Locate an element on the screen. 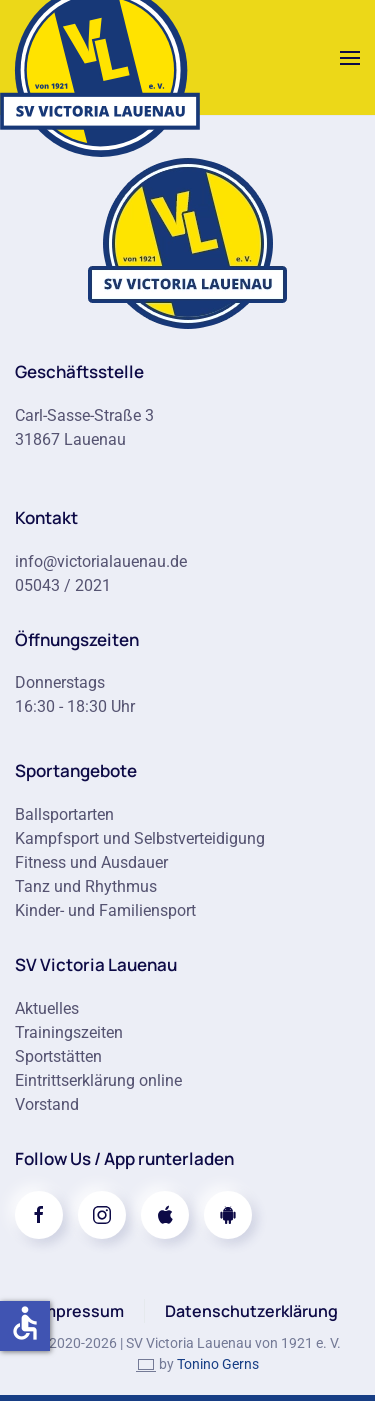 This screenshot has height=1401, width=375. Kampfsport und Selbstverteidigung is located at coordinates (140, 838).